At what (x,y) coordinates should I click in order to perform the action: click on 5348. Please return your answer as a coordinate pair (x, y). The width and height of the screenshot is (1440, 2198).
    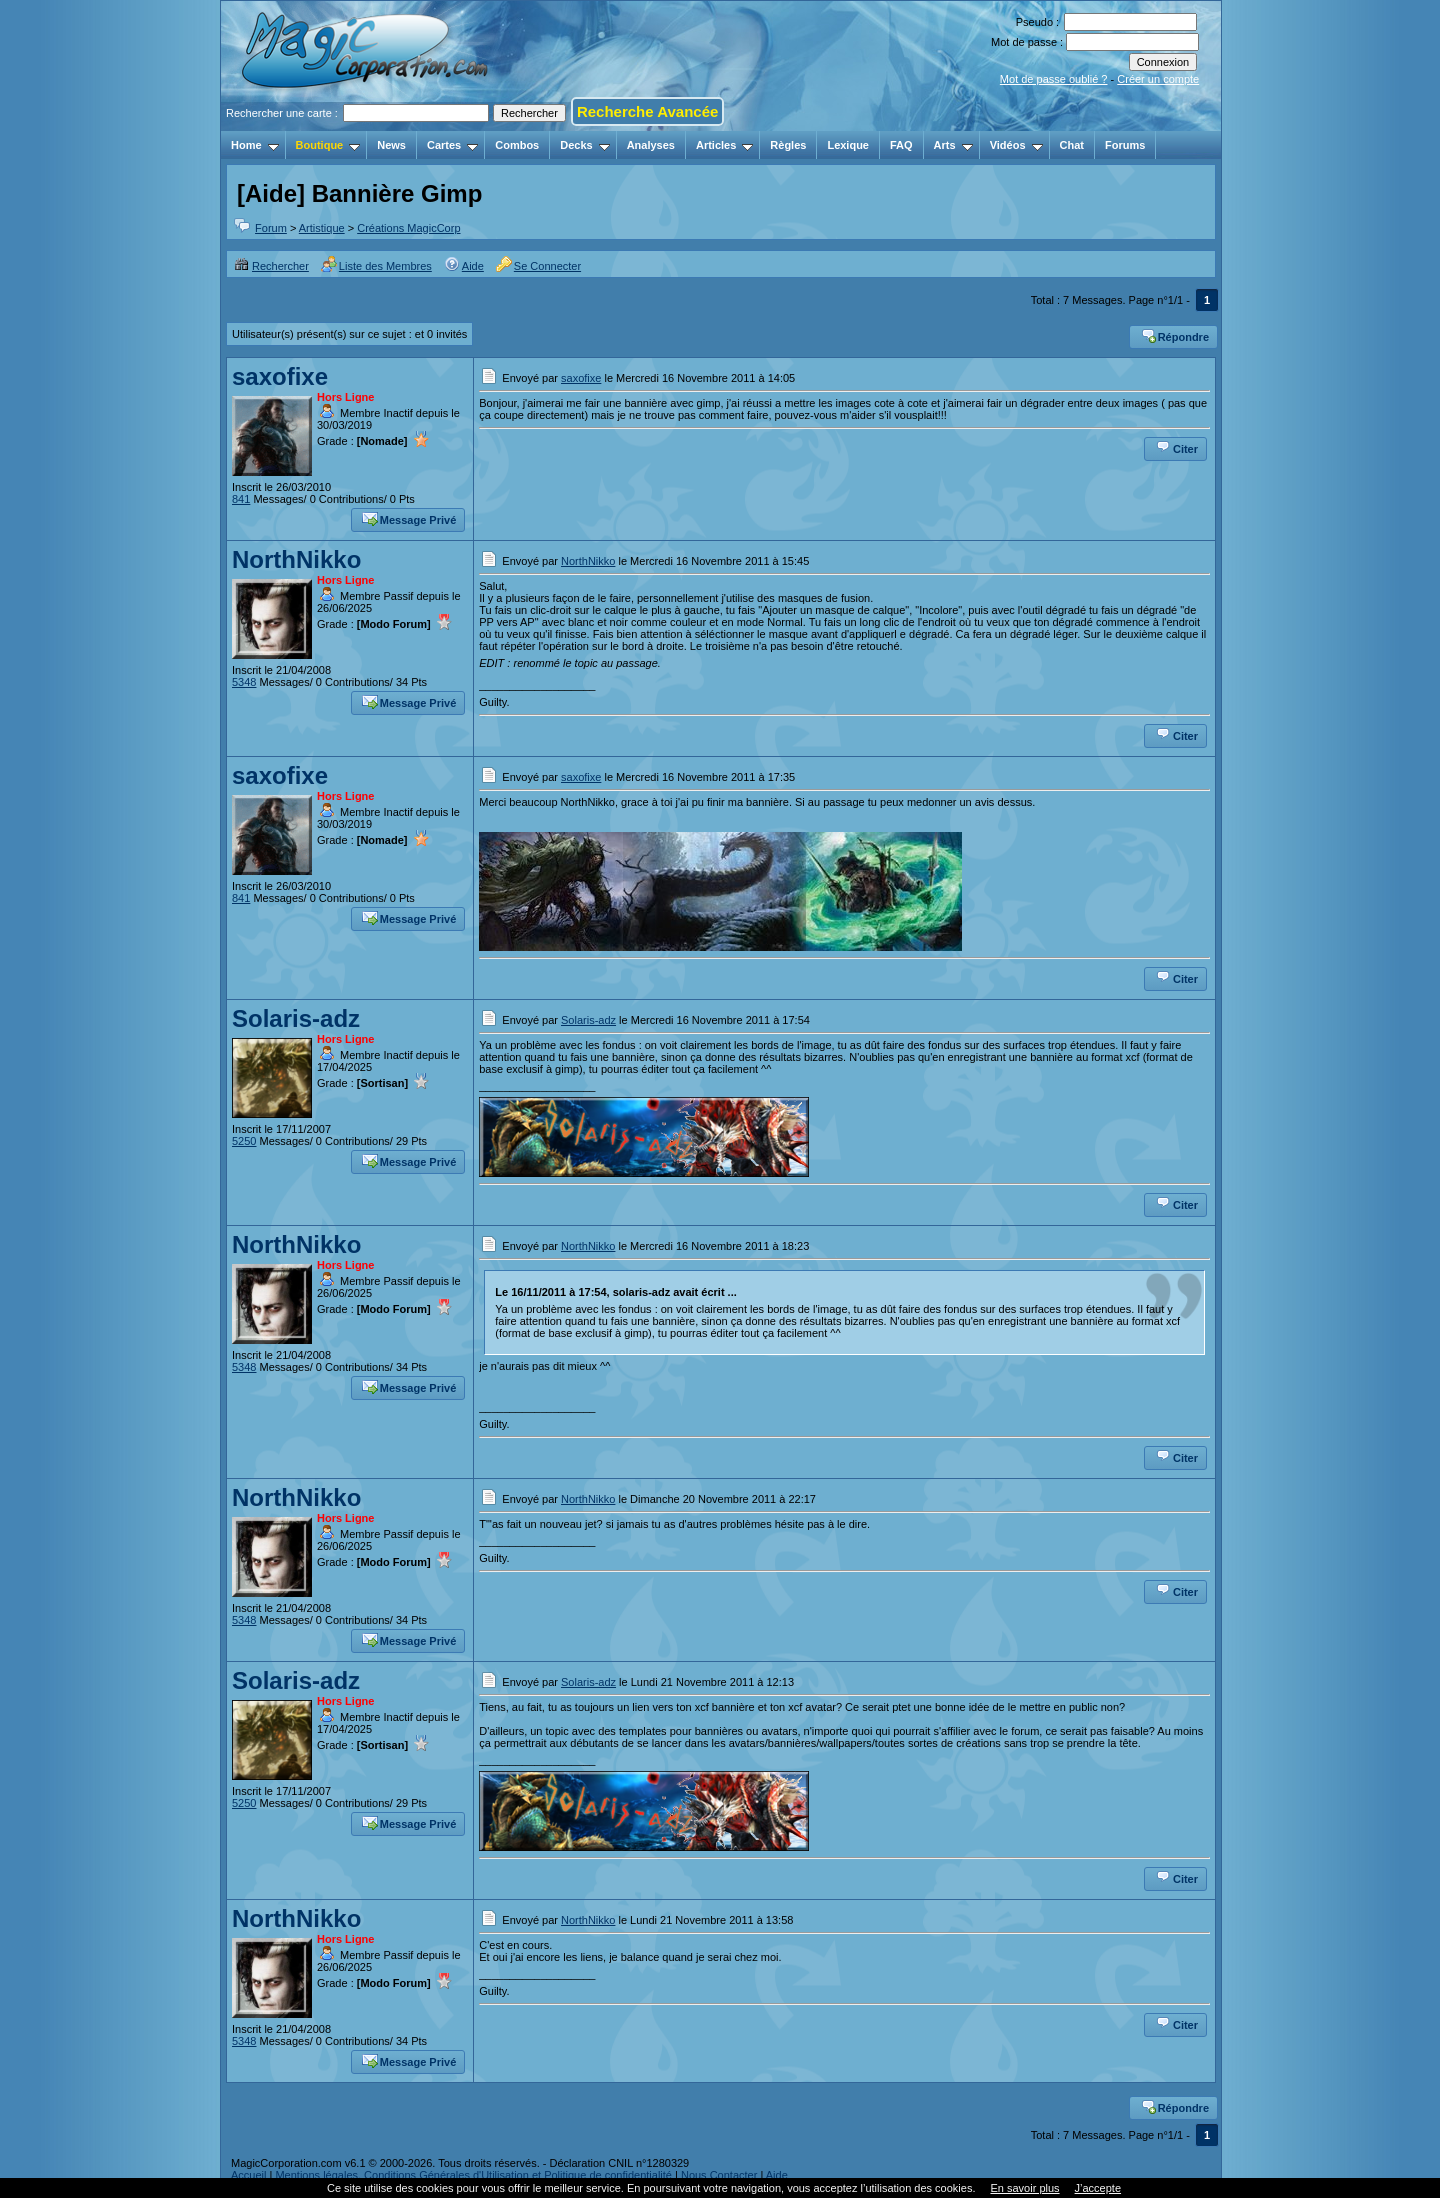
    Looking at the image, I should click on (244, 682).